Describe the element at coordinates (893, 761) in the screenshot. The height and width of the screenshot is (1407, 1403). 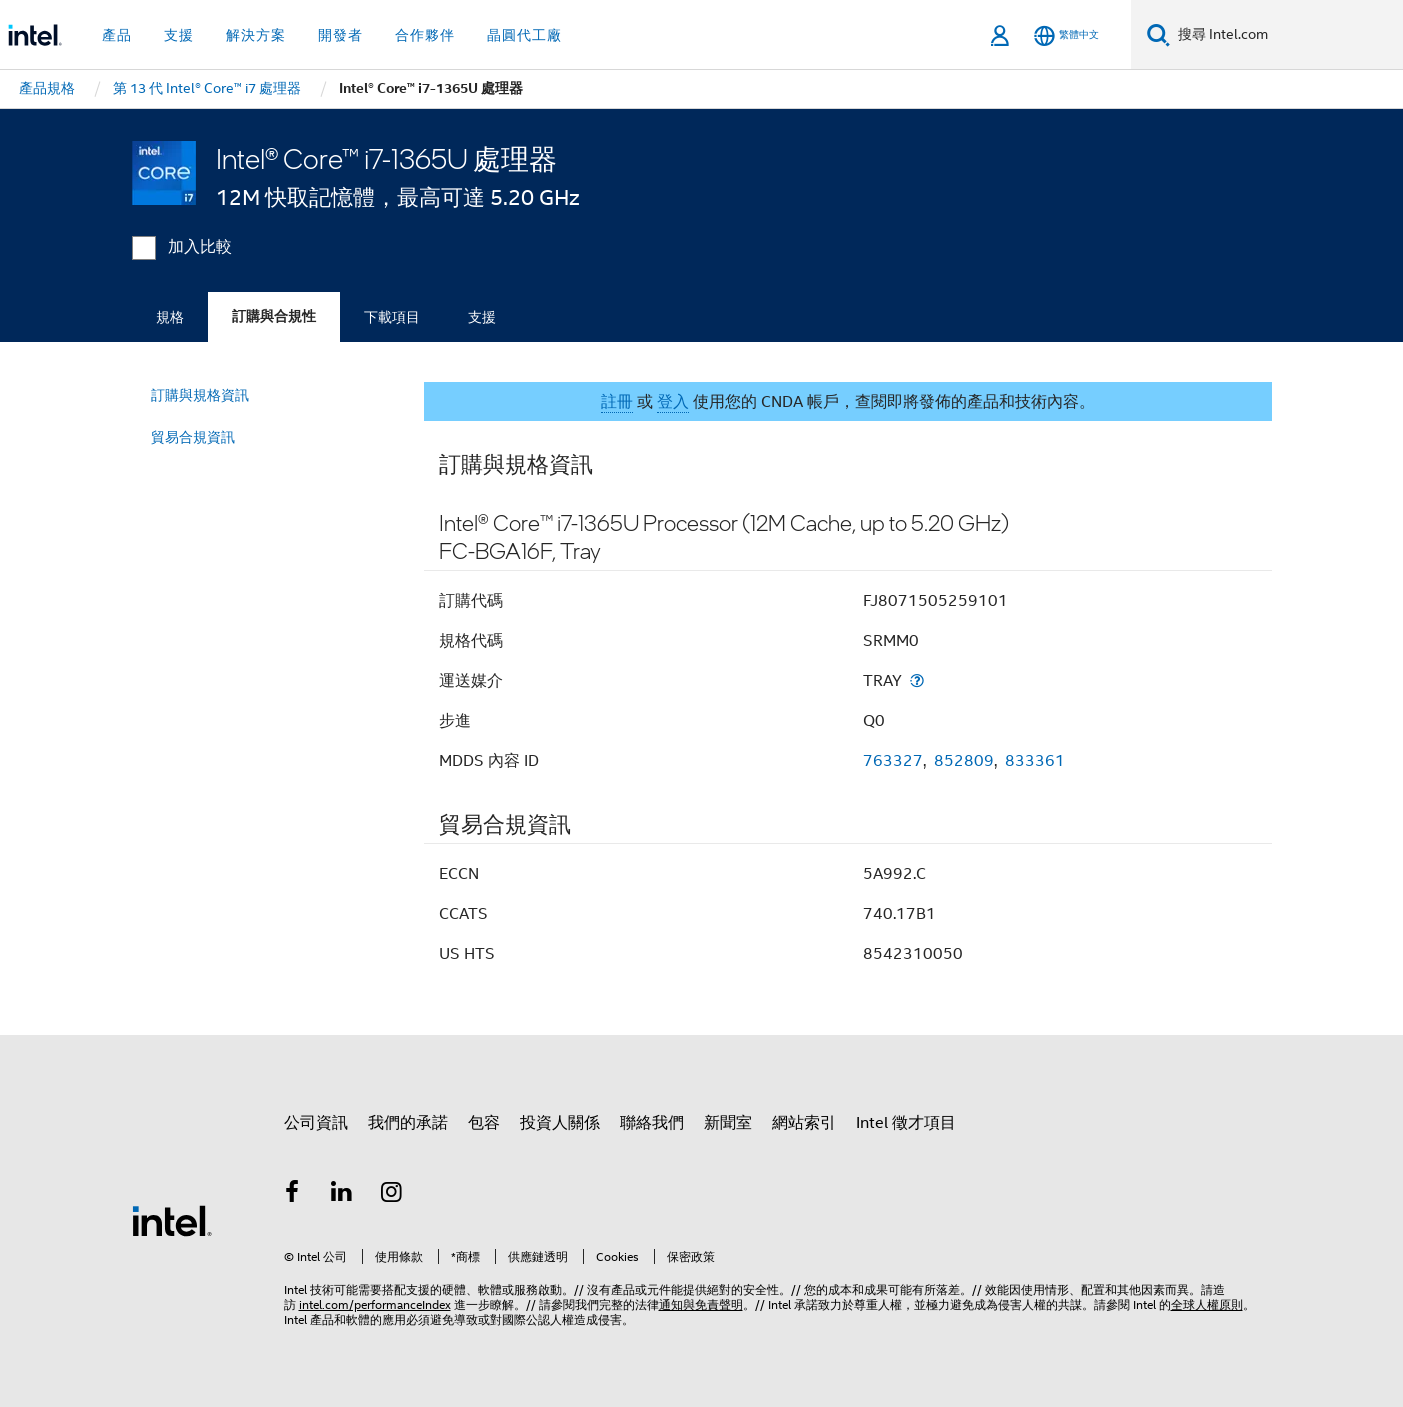
I see `763327` at that location.